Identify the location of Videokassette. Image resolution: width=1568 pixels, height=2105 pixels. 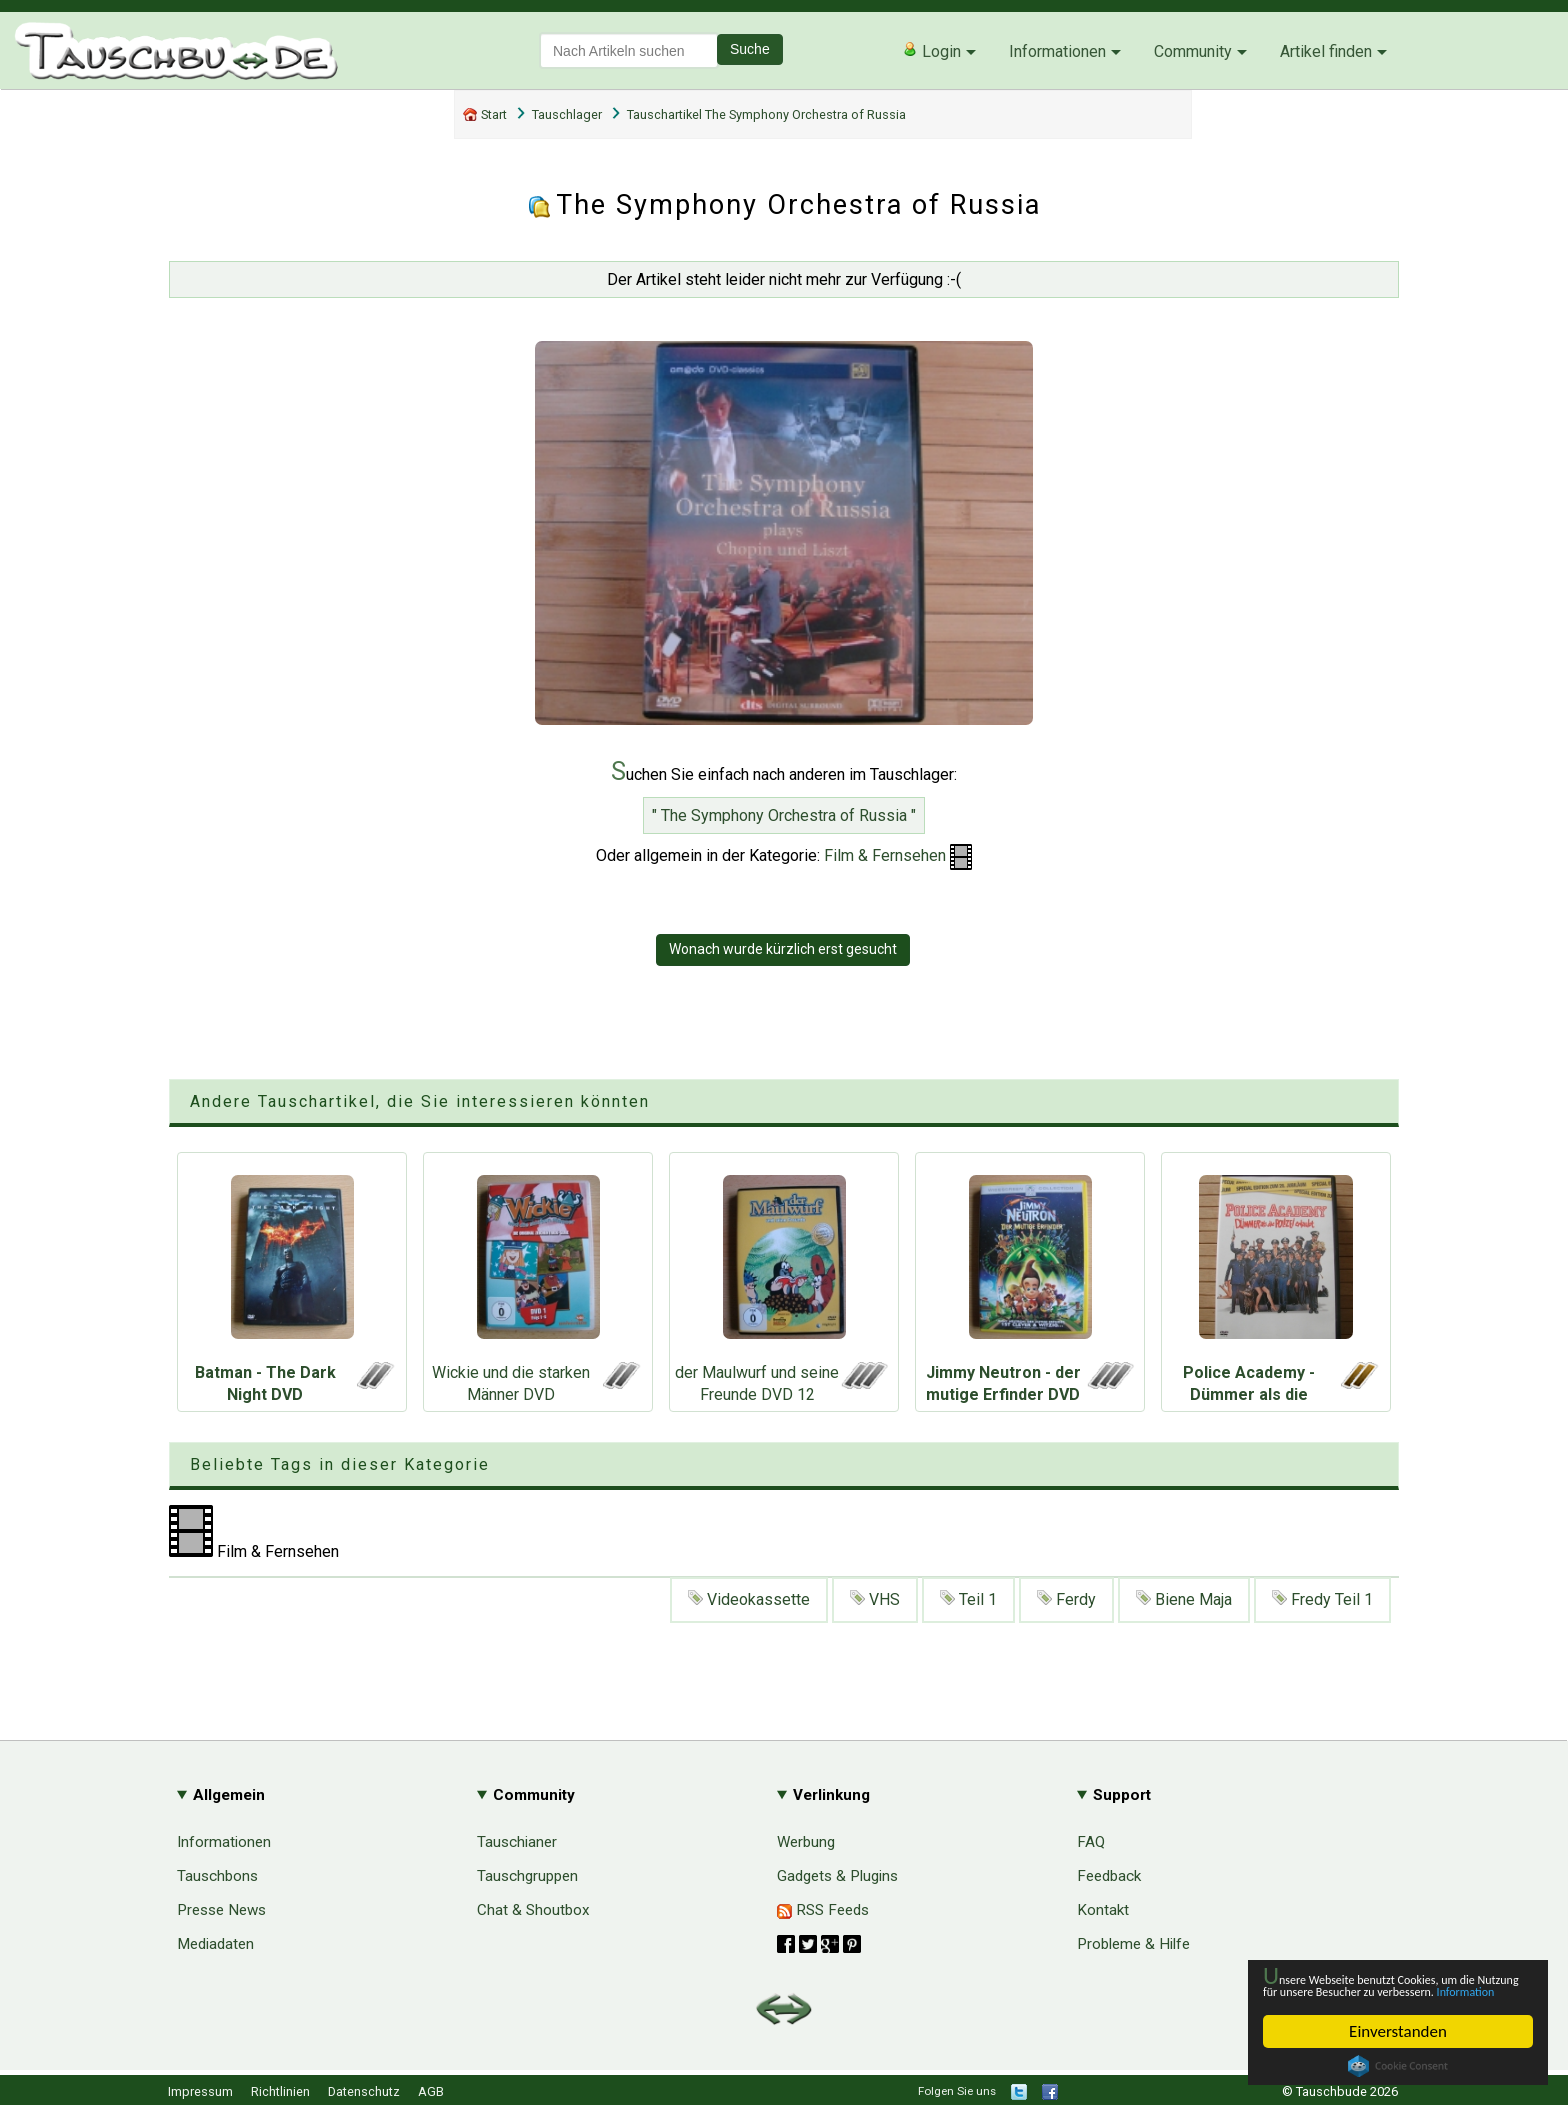
(749, 1599).